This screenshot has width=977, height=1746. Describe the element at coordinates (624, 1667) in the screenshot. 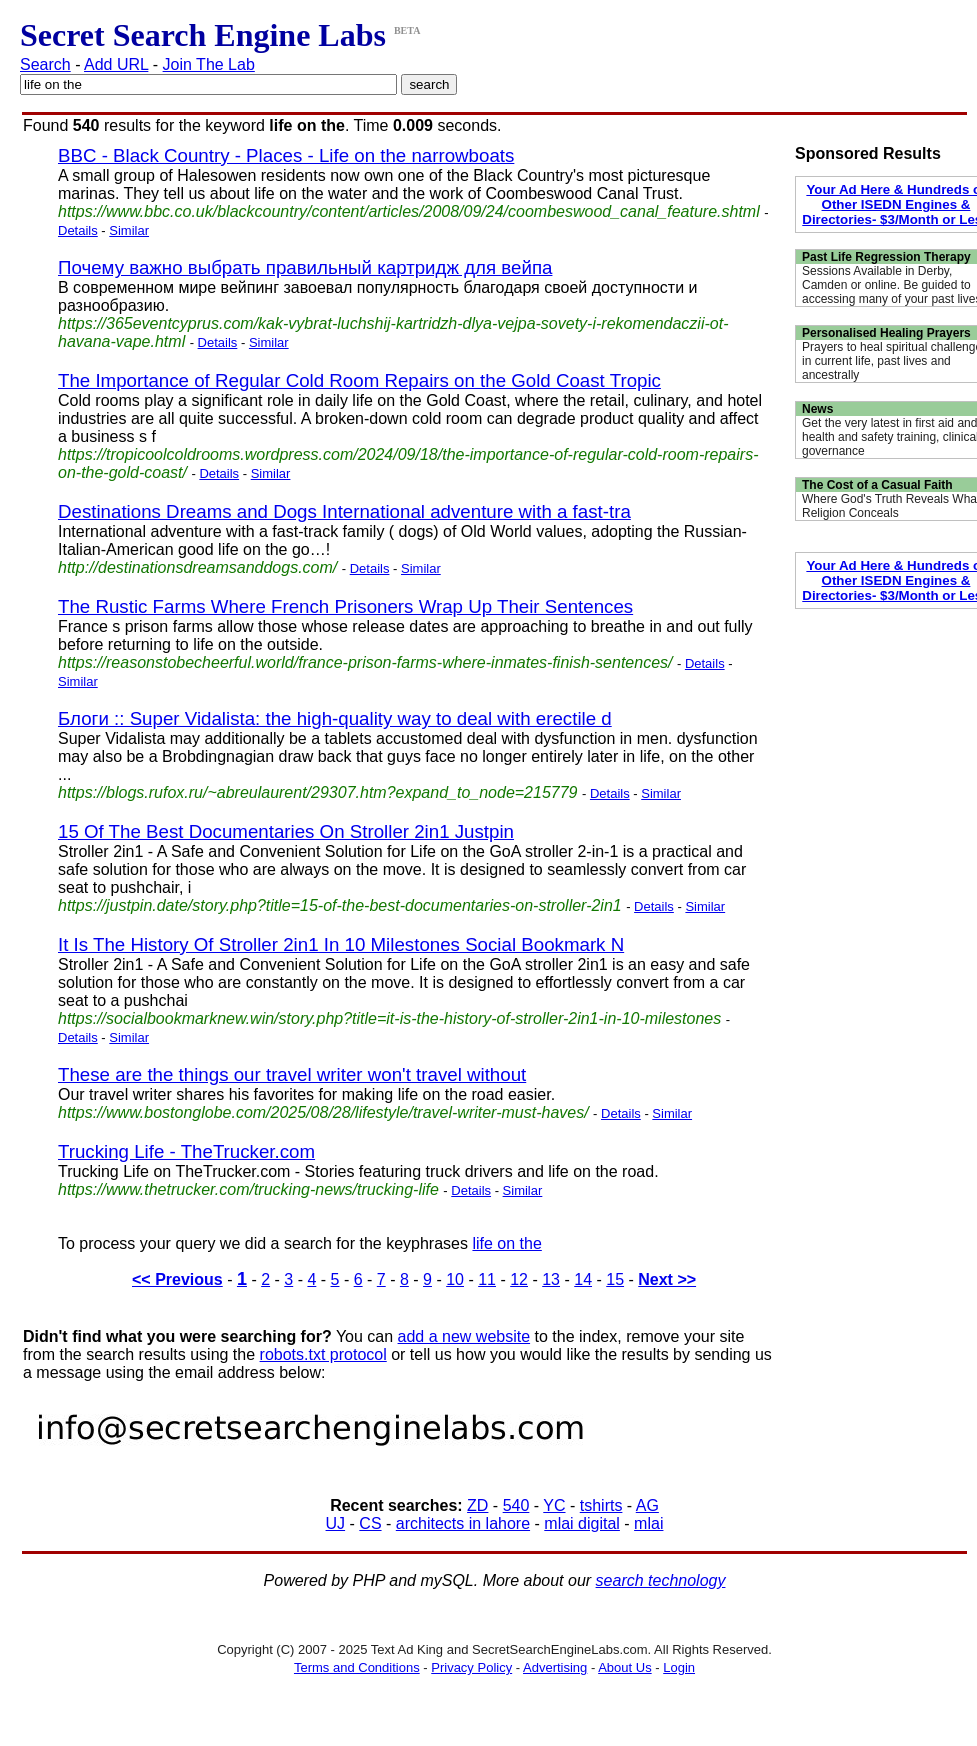

I see `About Us` at that location.